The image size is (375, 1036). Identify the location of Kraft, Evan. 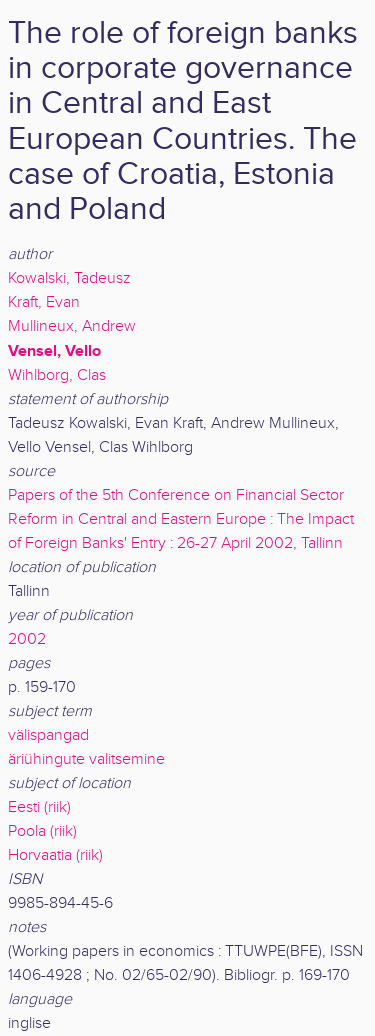
(44, 302).